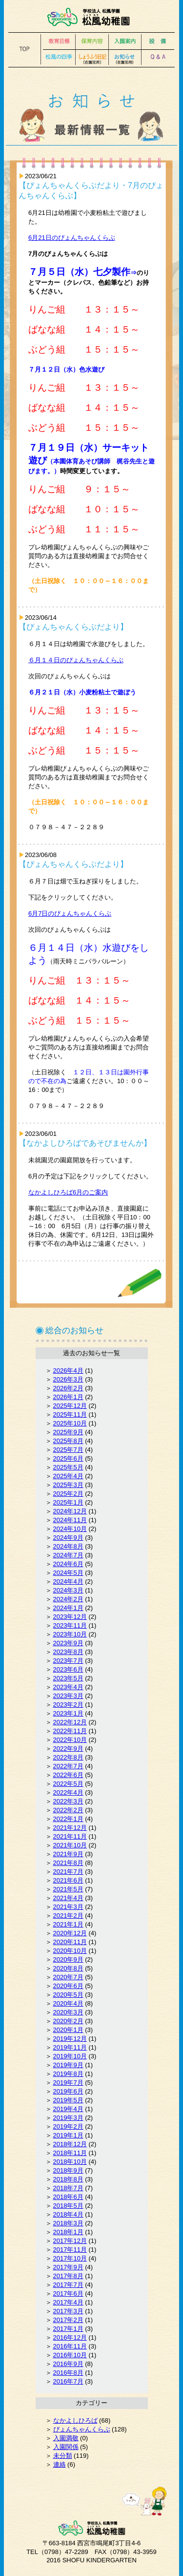  I want to click on 2025年5月, so click(68, 1467).